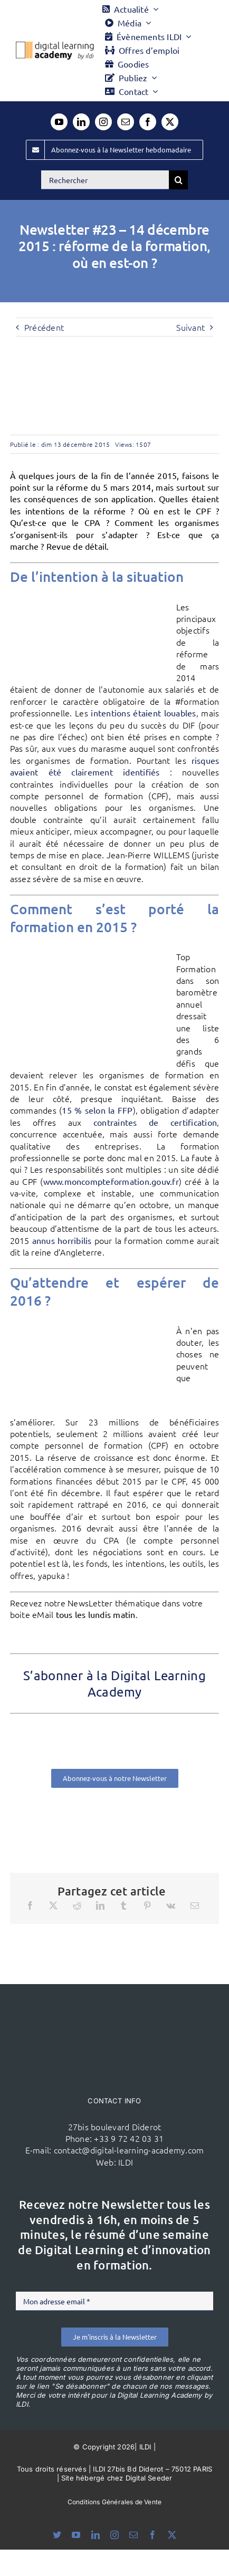  What do you see at coordinates (97, 1110) in the screenshot?
I see `15 % selon la FFP` at bounding box center [97, 1110].